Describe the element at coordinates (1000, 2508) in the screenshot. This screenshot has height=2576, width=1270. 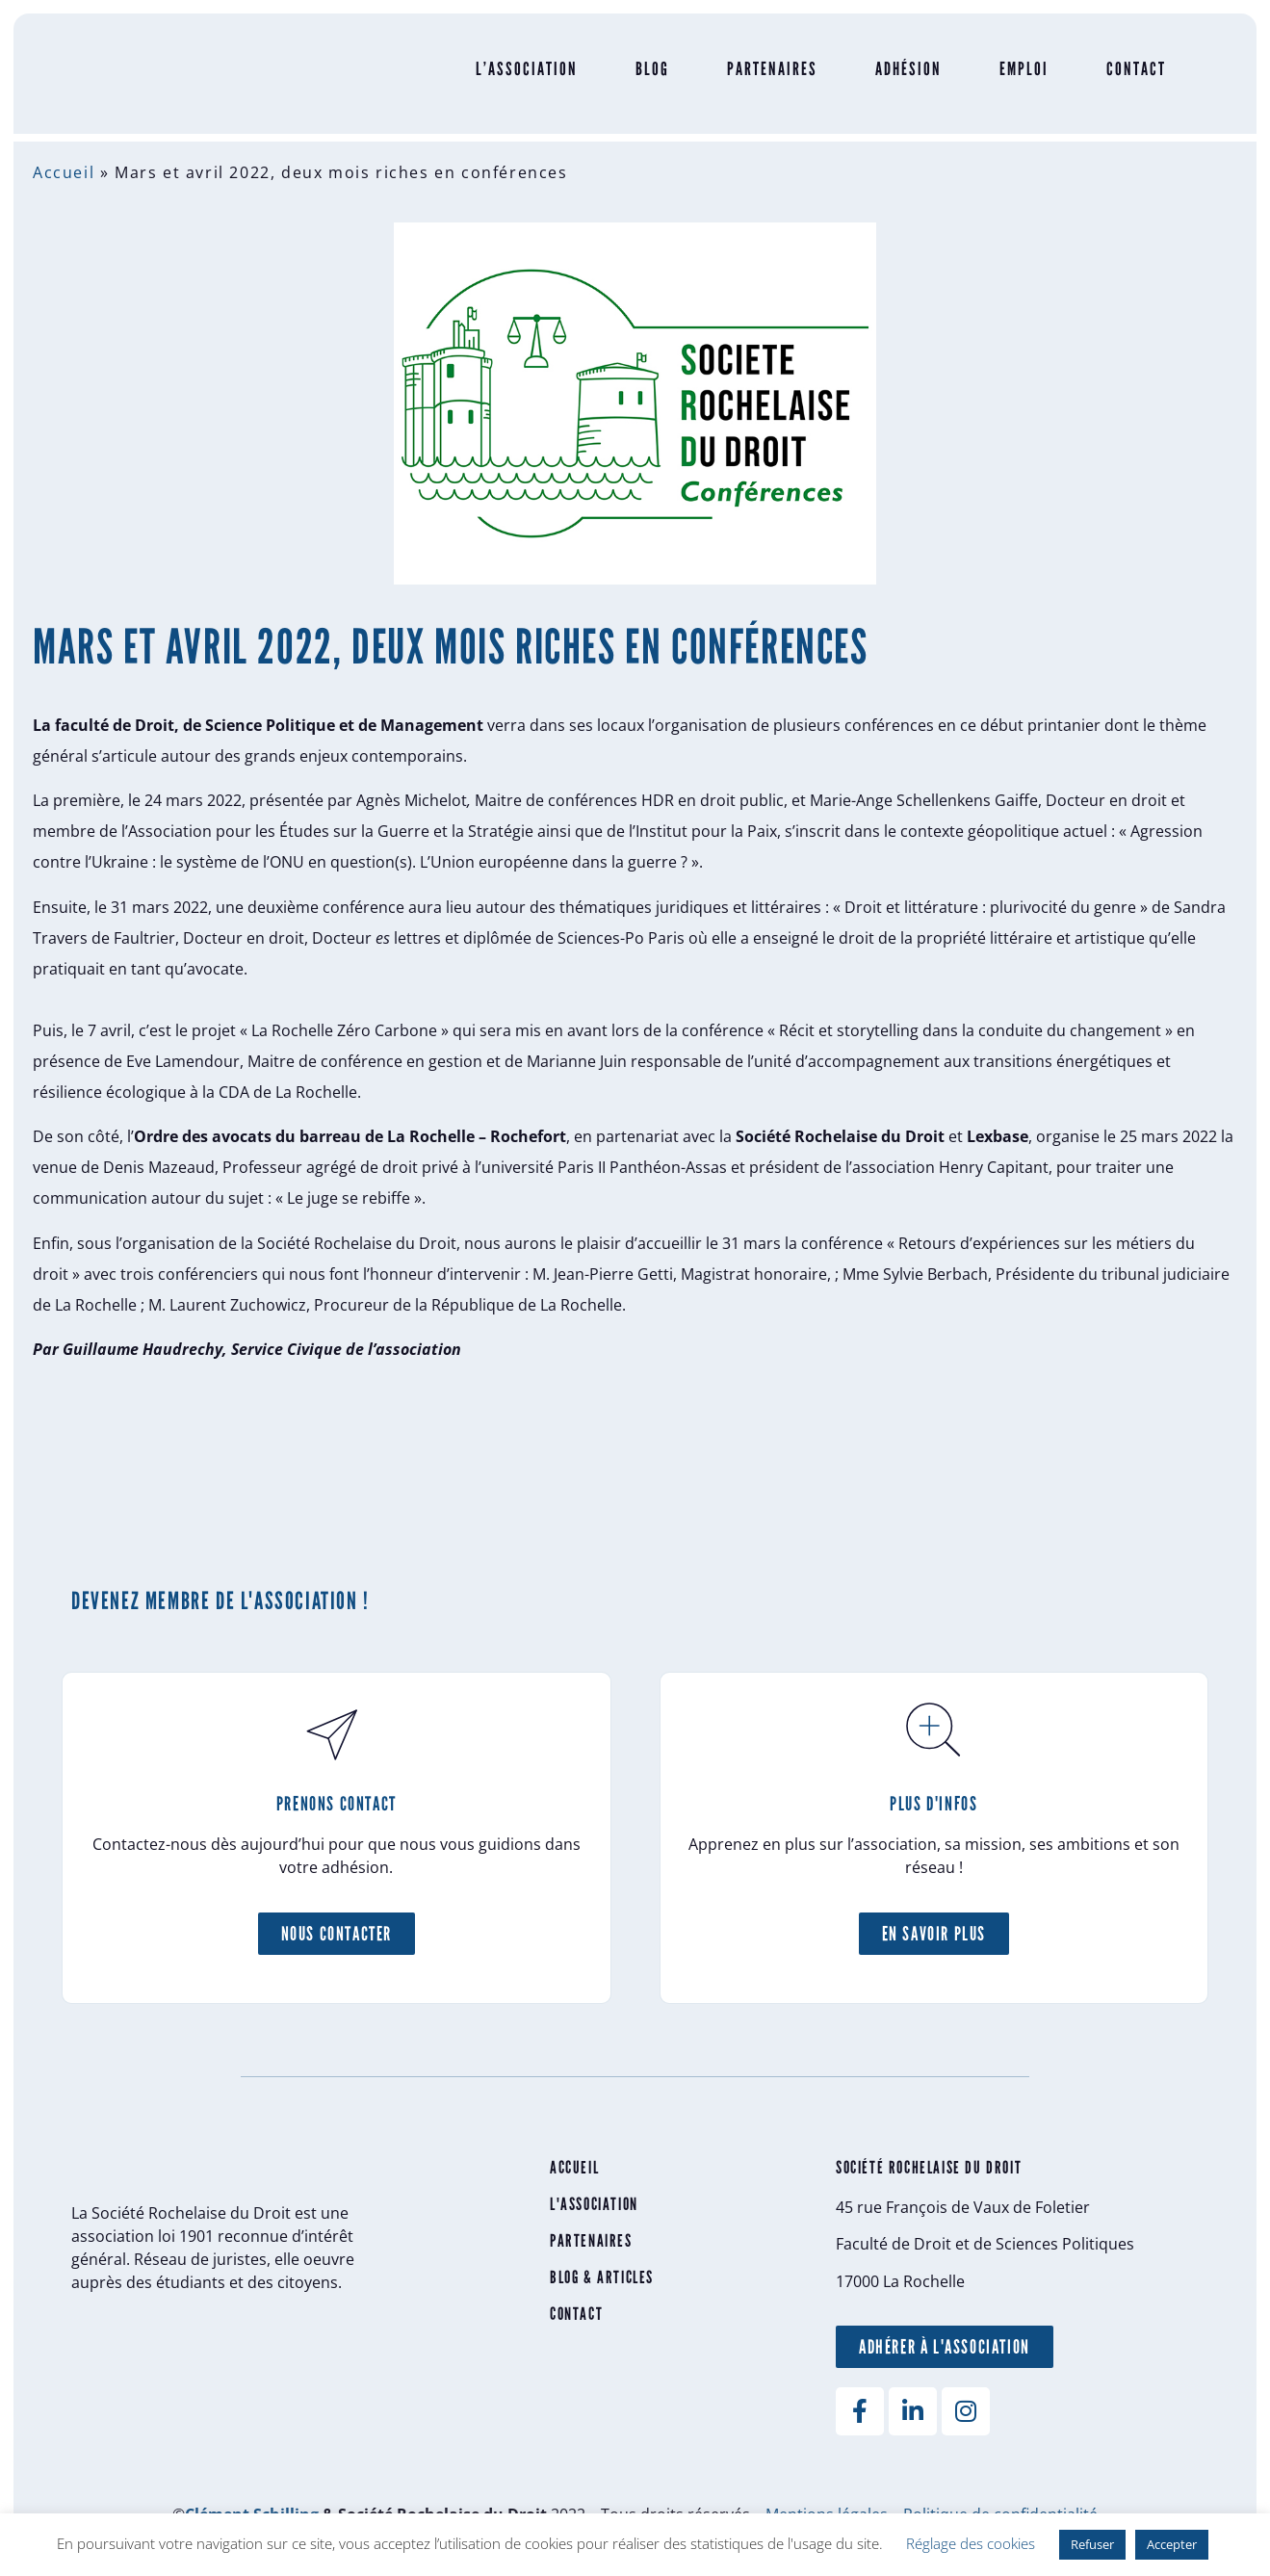
I see `Politique de confidentialité` at that location.